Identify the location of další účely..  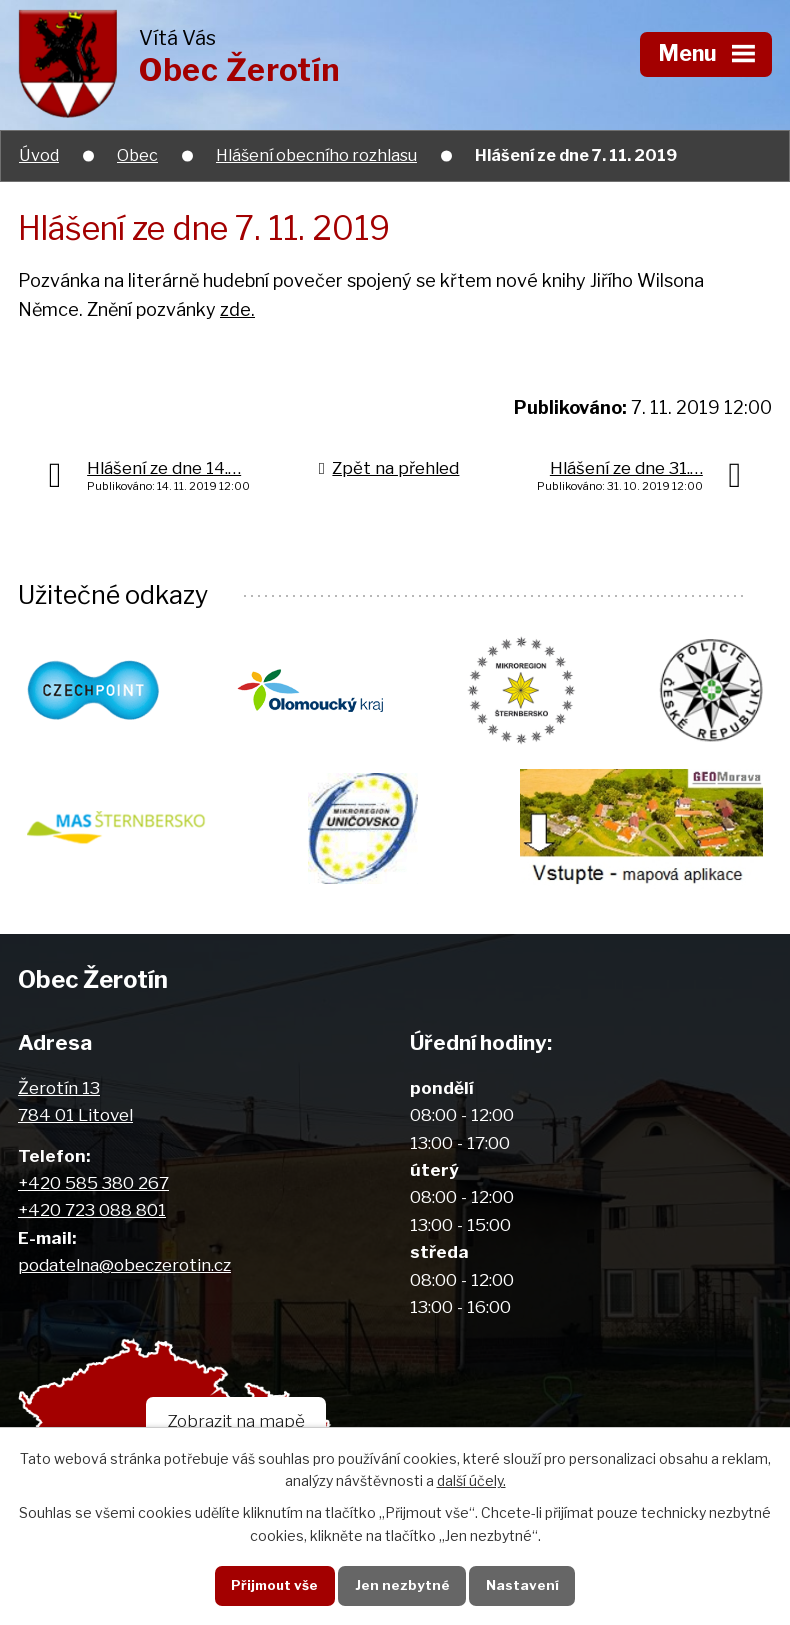
(471, 1480).